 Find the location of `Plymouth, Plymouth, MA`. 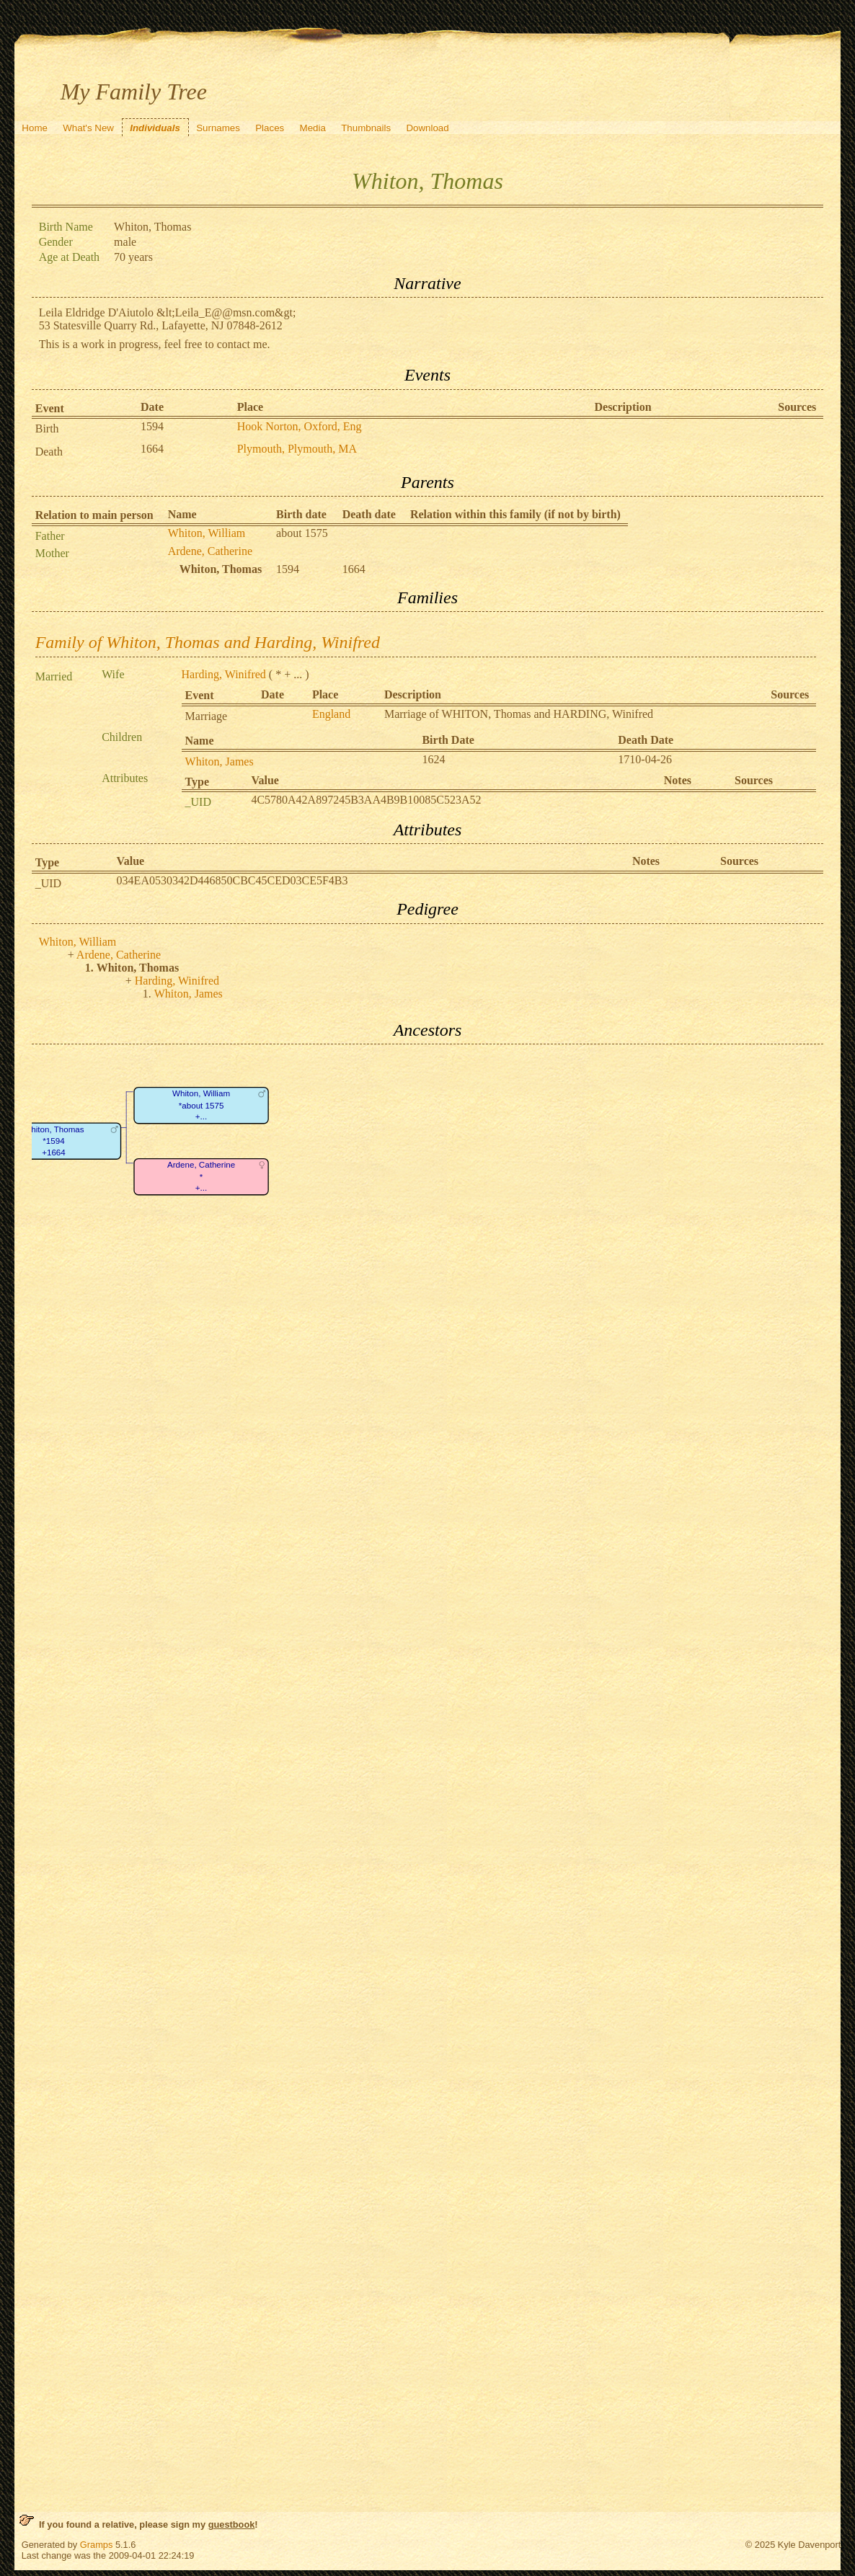

Plymouth, Plymouth, MA is located at coordinates (297, 449).